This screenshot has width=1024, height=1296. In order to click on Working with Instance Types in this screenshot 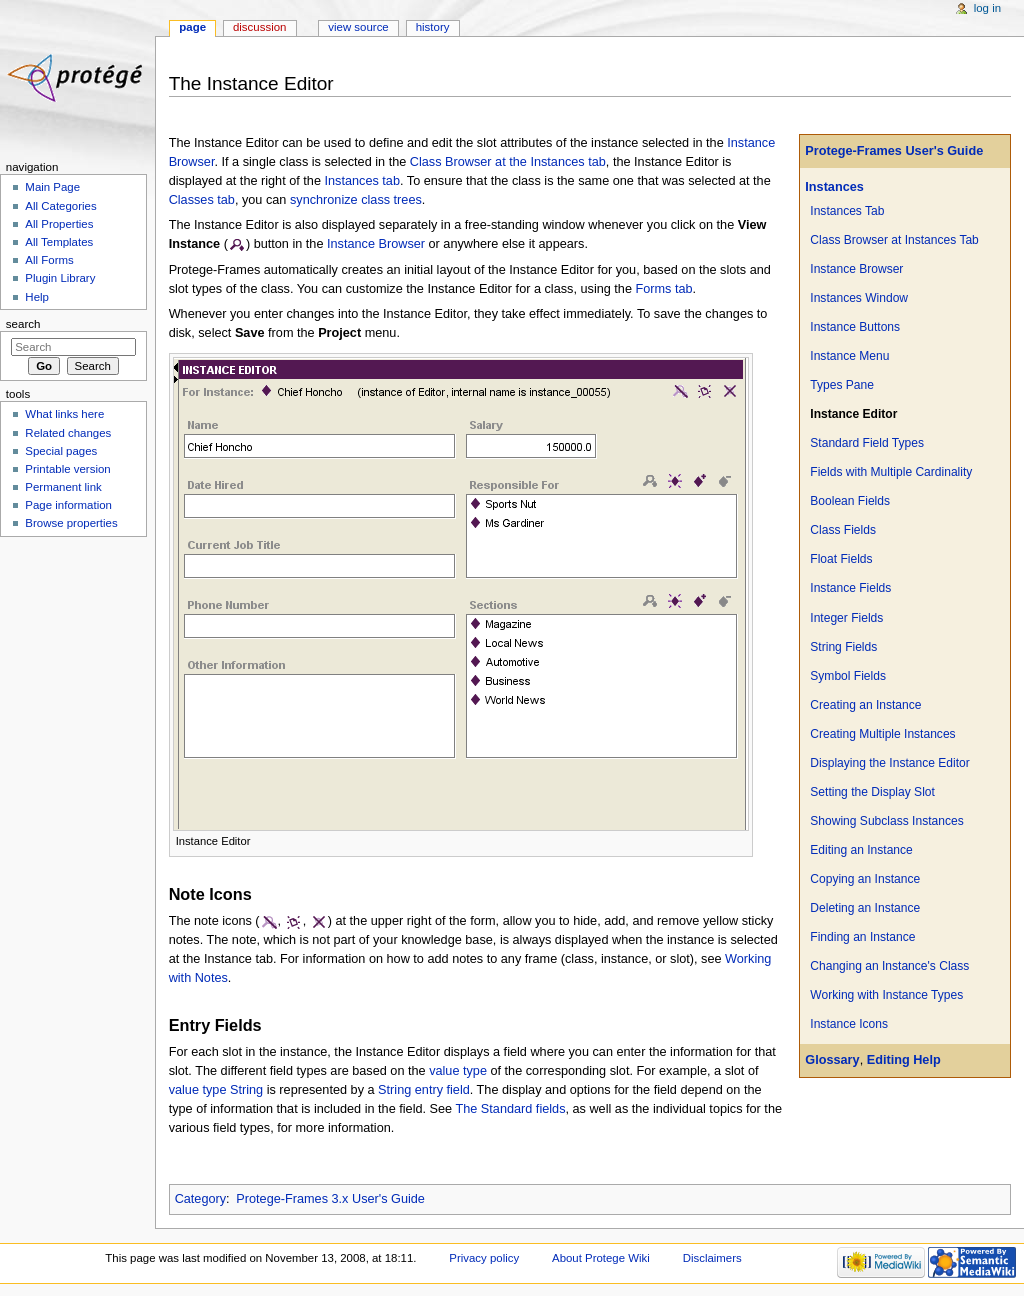, I will do `click(886, 995)`.